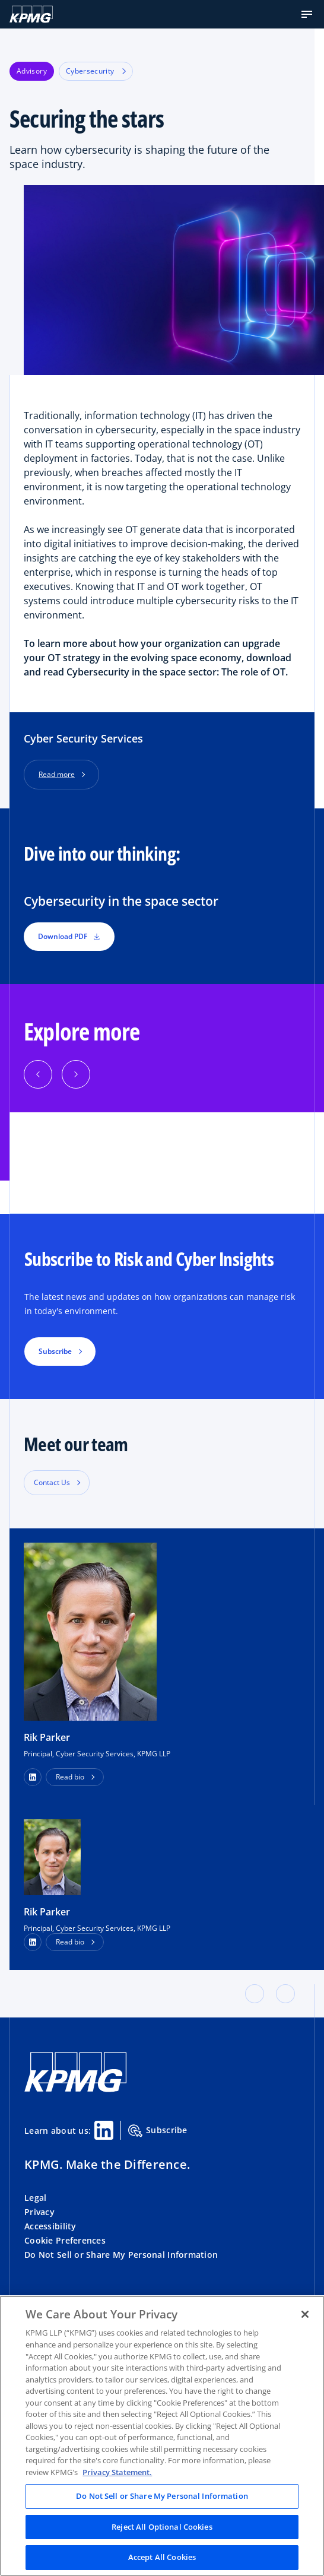  I want to click on [Close], so click(305, 2314).